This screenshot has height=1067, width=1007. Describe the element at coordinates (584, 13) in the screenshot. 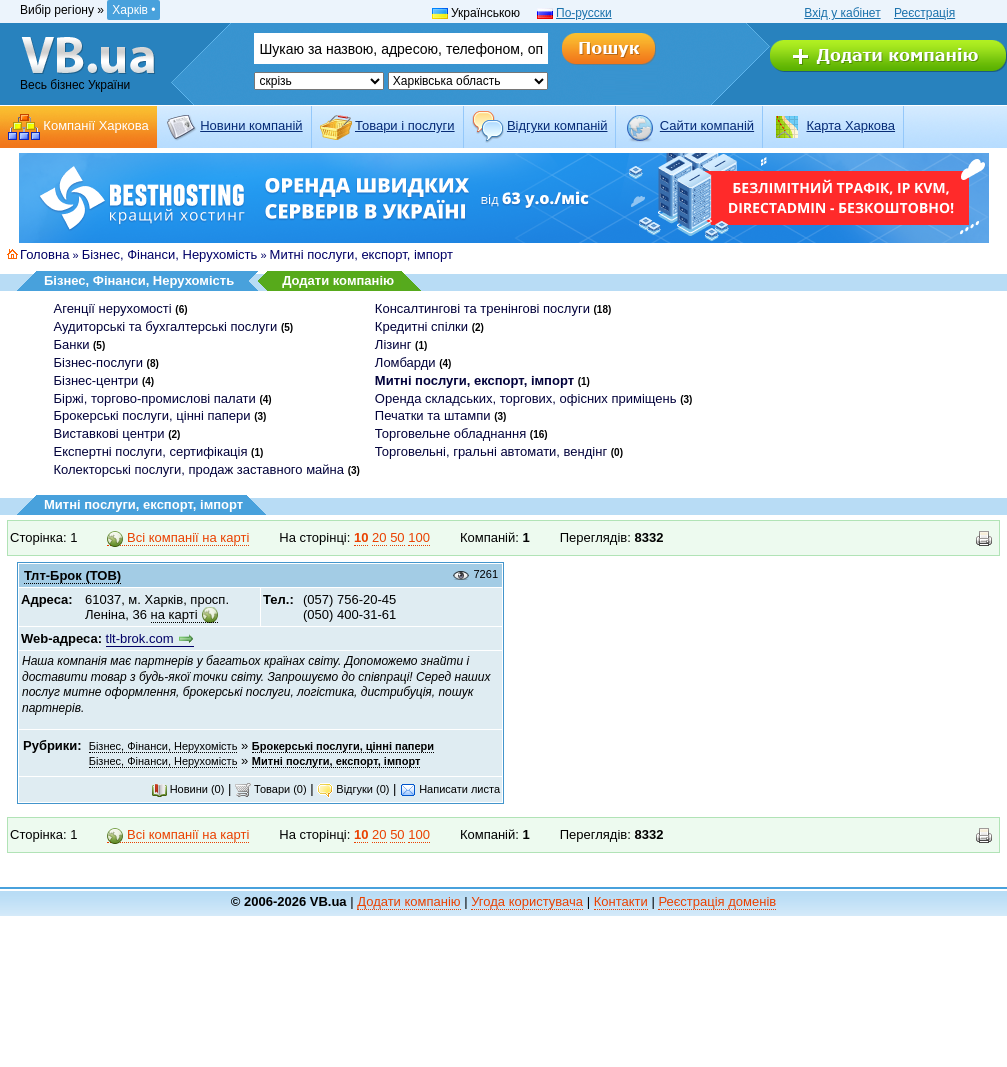

I see `По-русски` at that location.